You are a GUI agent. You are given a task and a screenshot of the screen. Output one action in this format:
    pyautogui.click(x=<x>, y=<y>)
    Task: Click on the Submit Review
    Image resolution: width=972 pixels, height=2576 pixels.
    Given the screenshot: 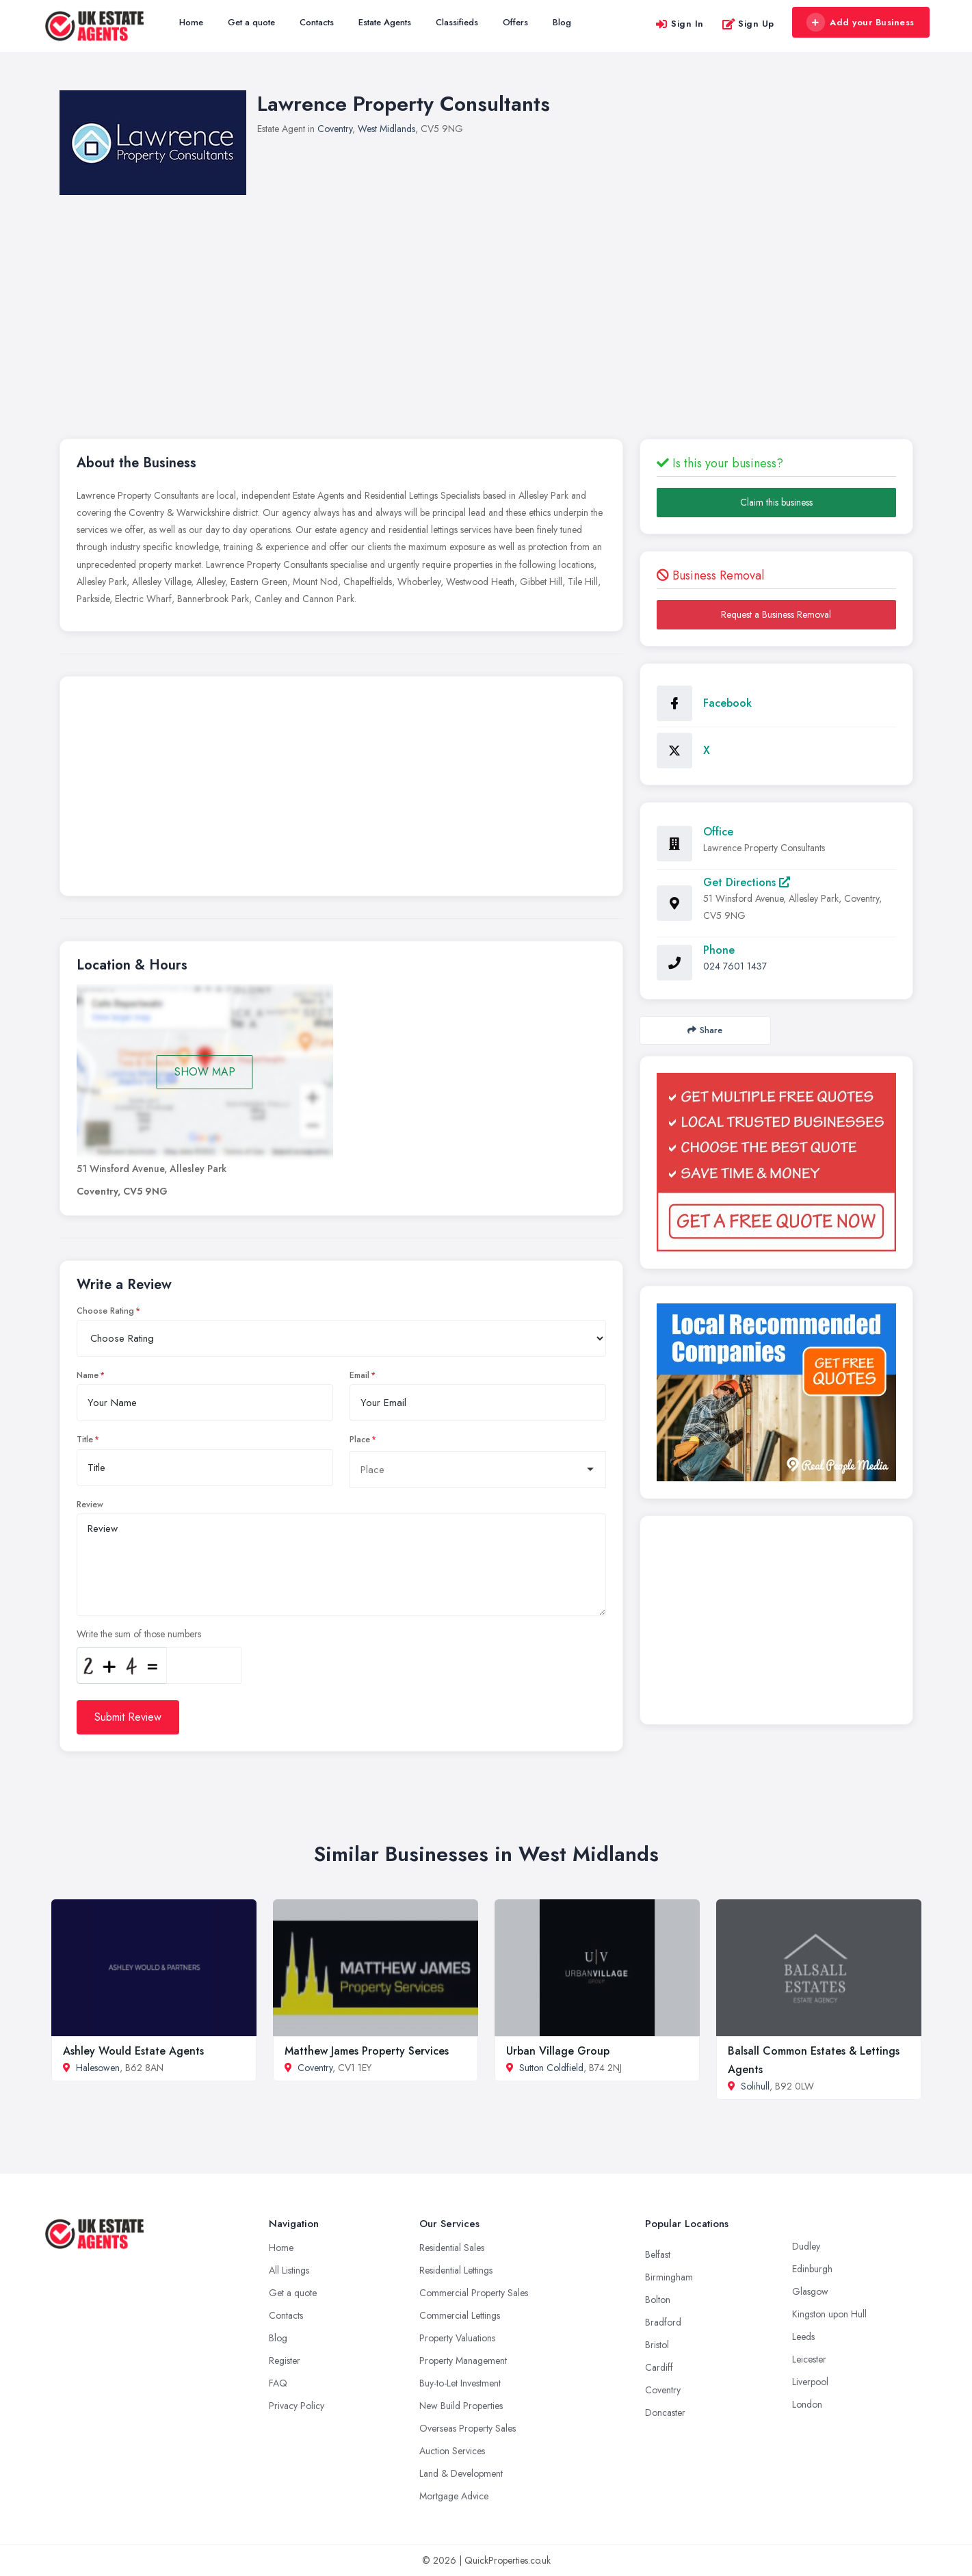 What is the action you would take?
    pyautogui.click(x=127, y=1717)
    